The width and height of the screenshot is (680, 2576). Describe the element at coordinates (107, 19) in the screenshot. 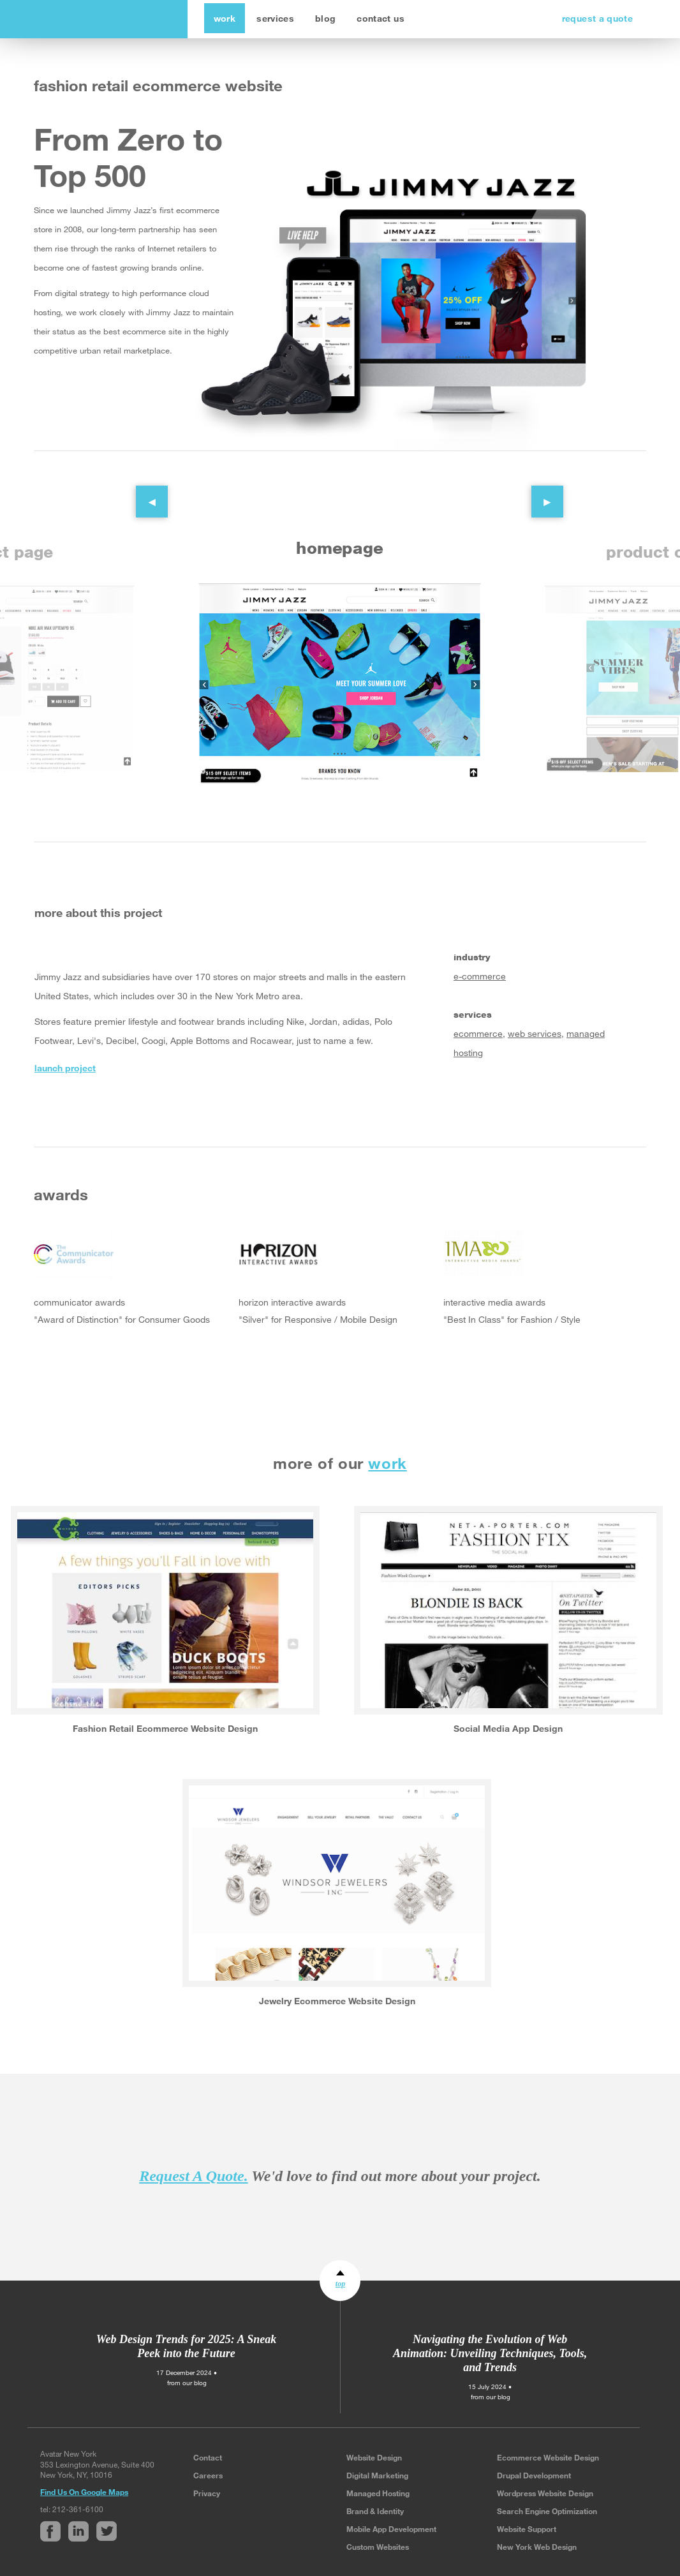

I see `avatar new york` at that location.